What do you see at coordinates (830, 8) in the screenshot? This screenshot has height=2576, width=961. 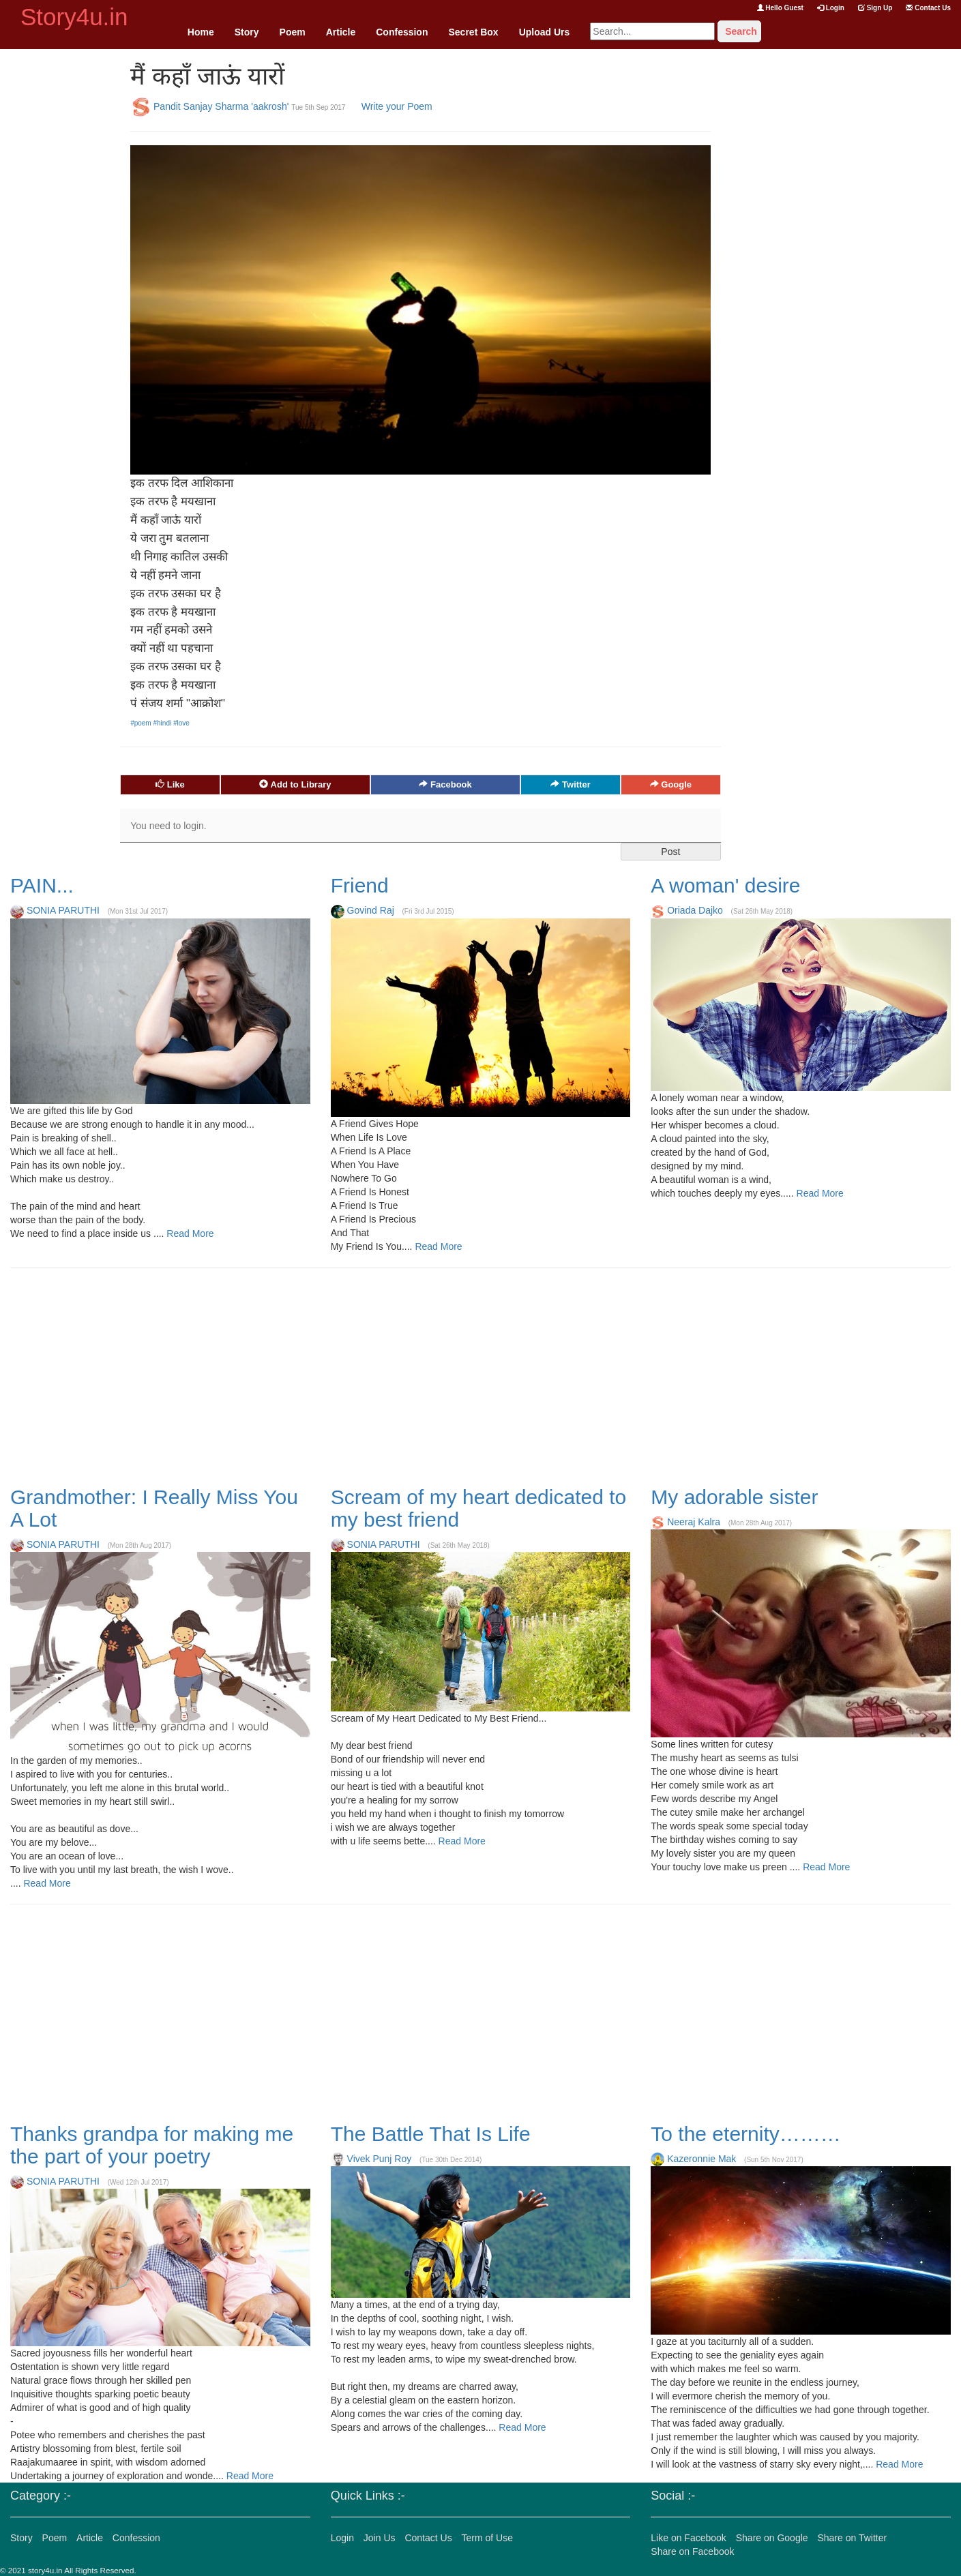 I see `Login` at bounding box center [830, 8].